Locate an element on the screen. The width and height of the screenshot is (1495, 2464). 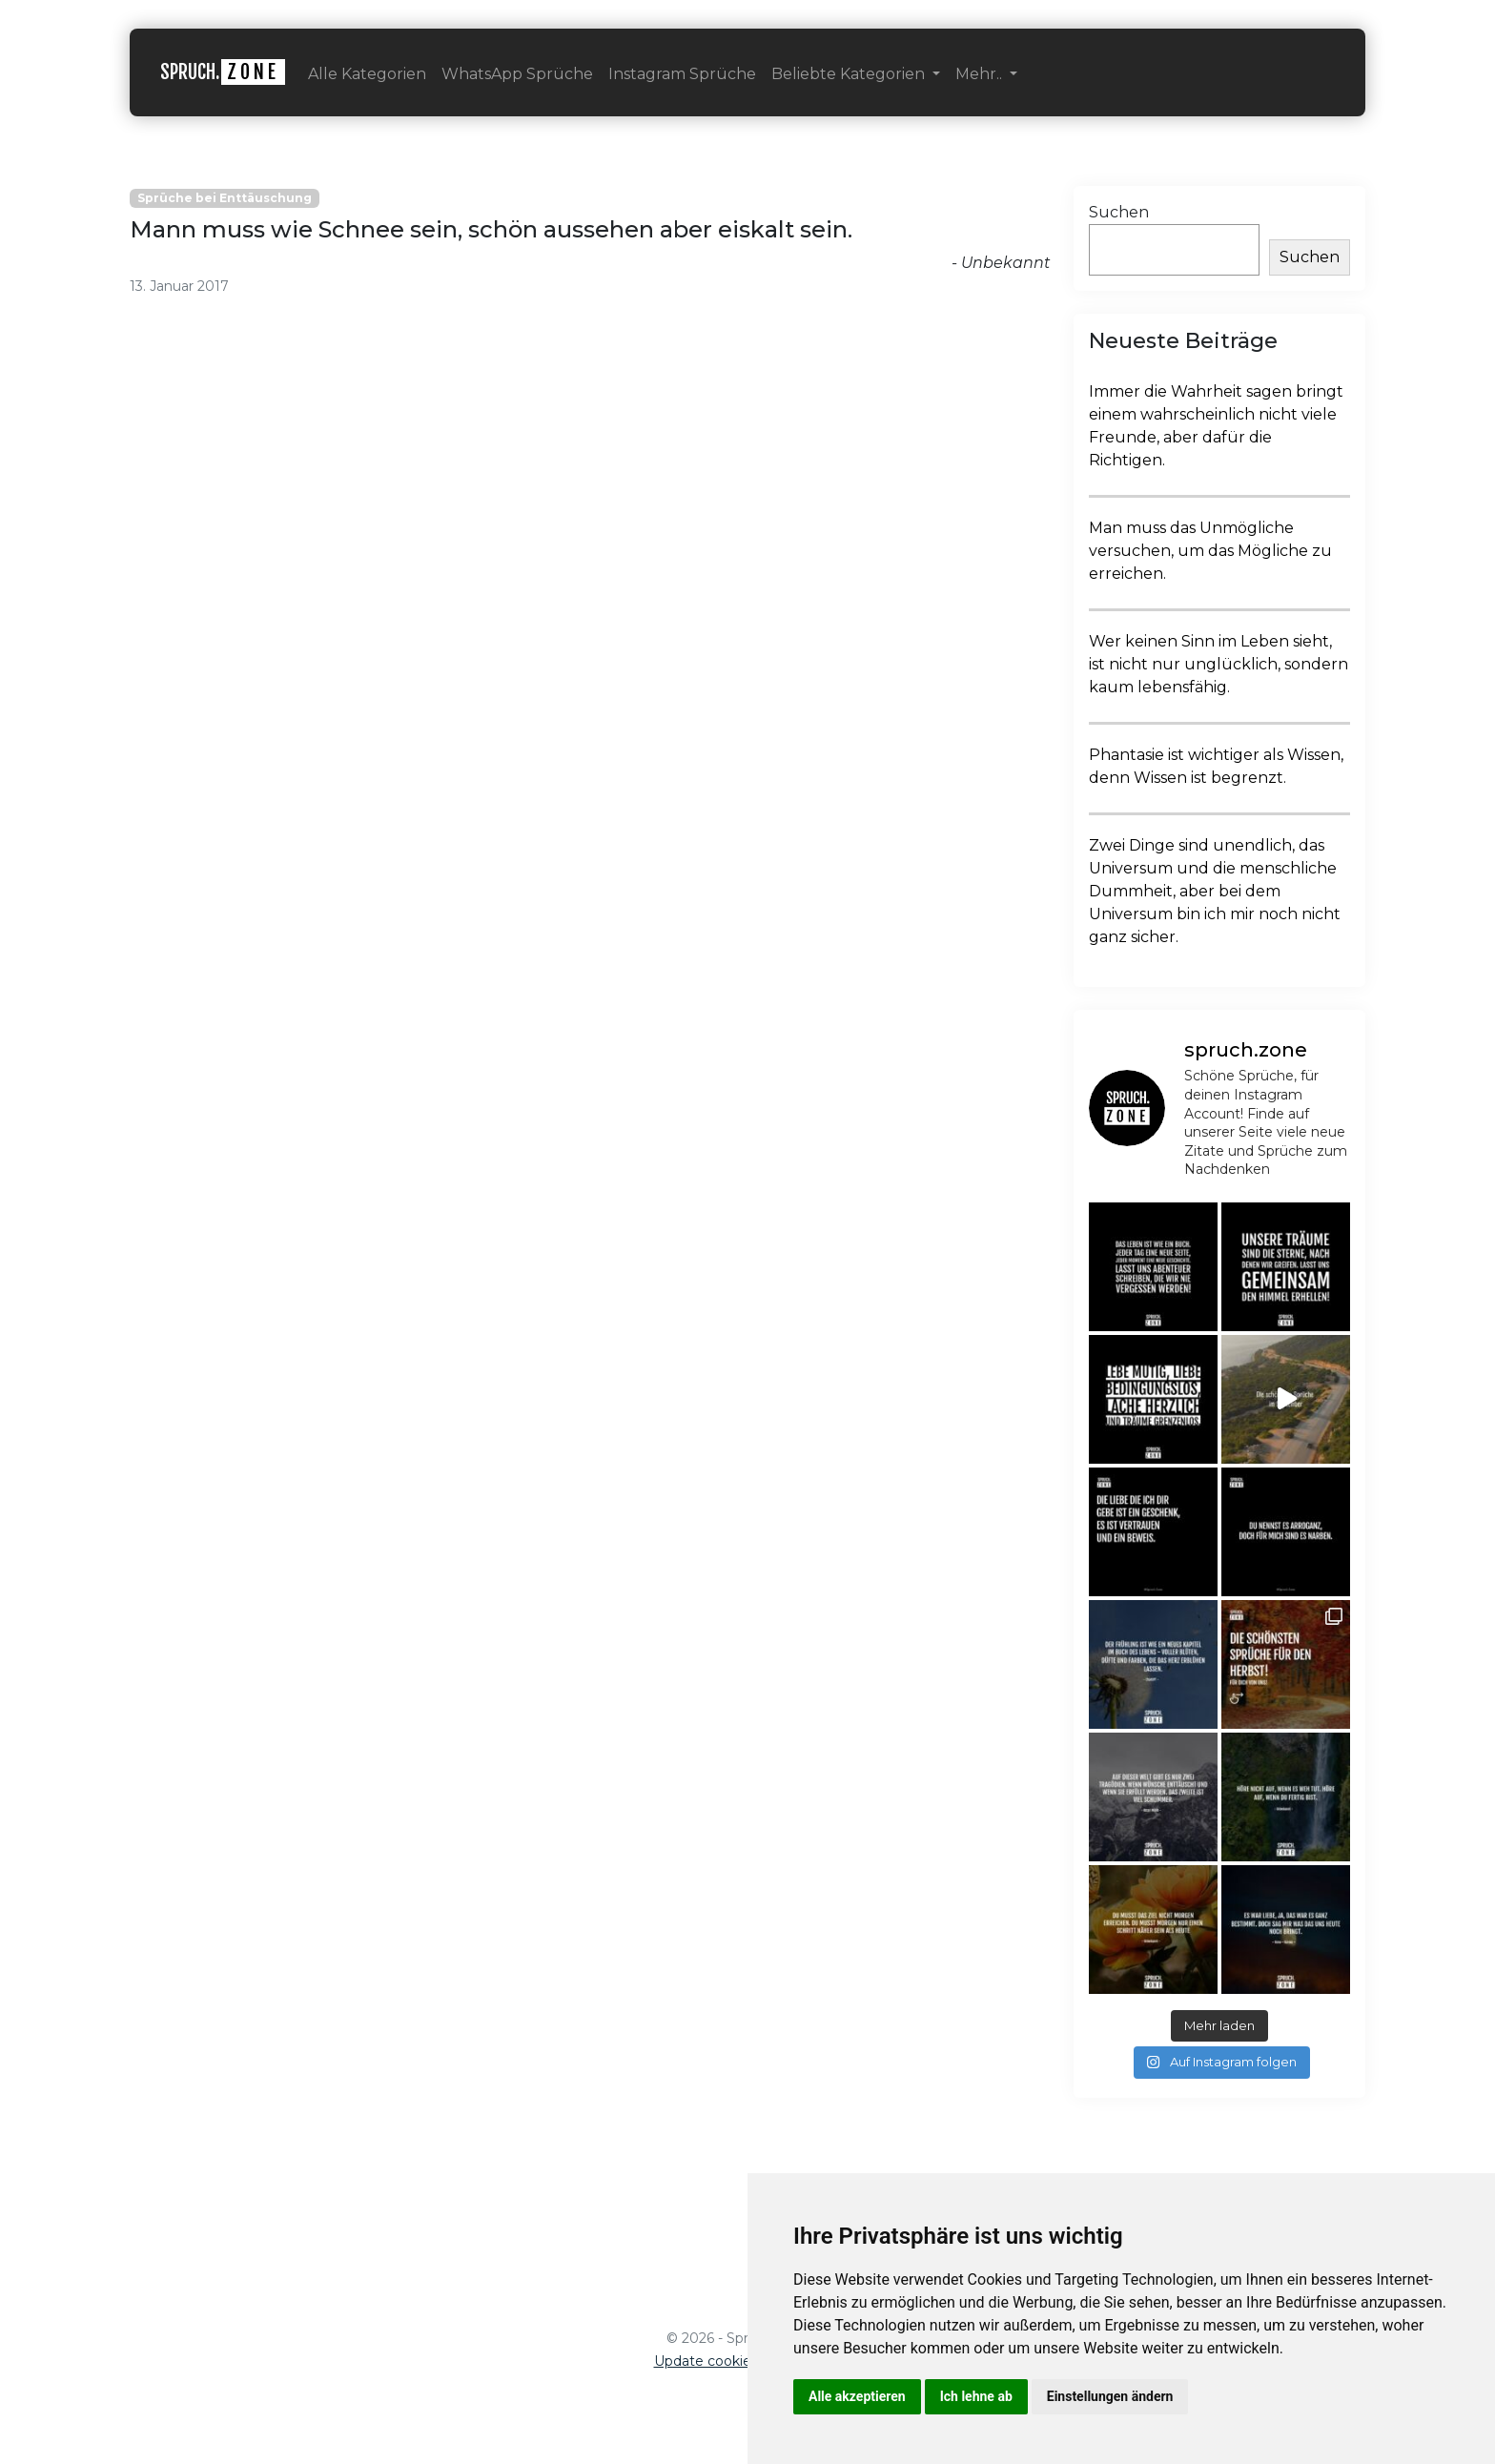
Beliebte Kategorien [button] is located at coordinates (850, 74).